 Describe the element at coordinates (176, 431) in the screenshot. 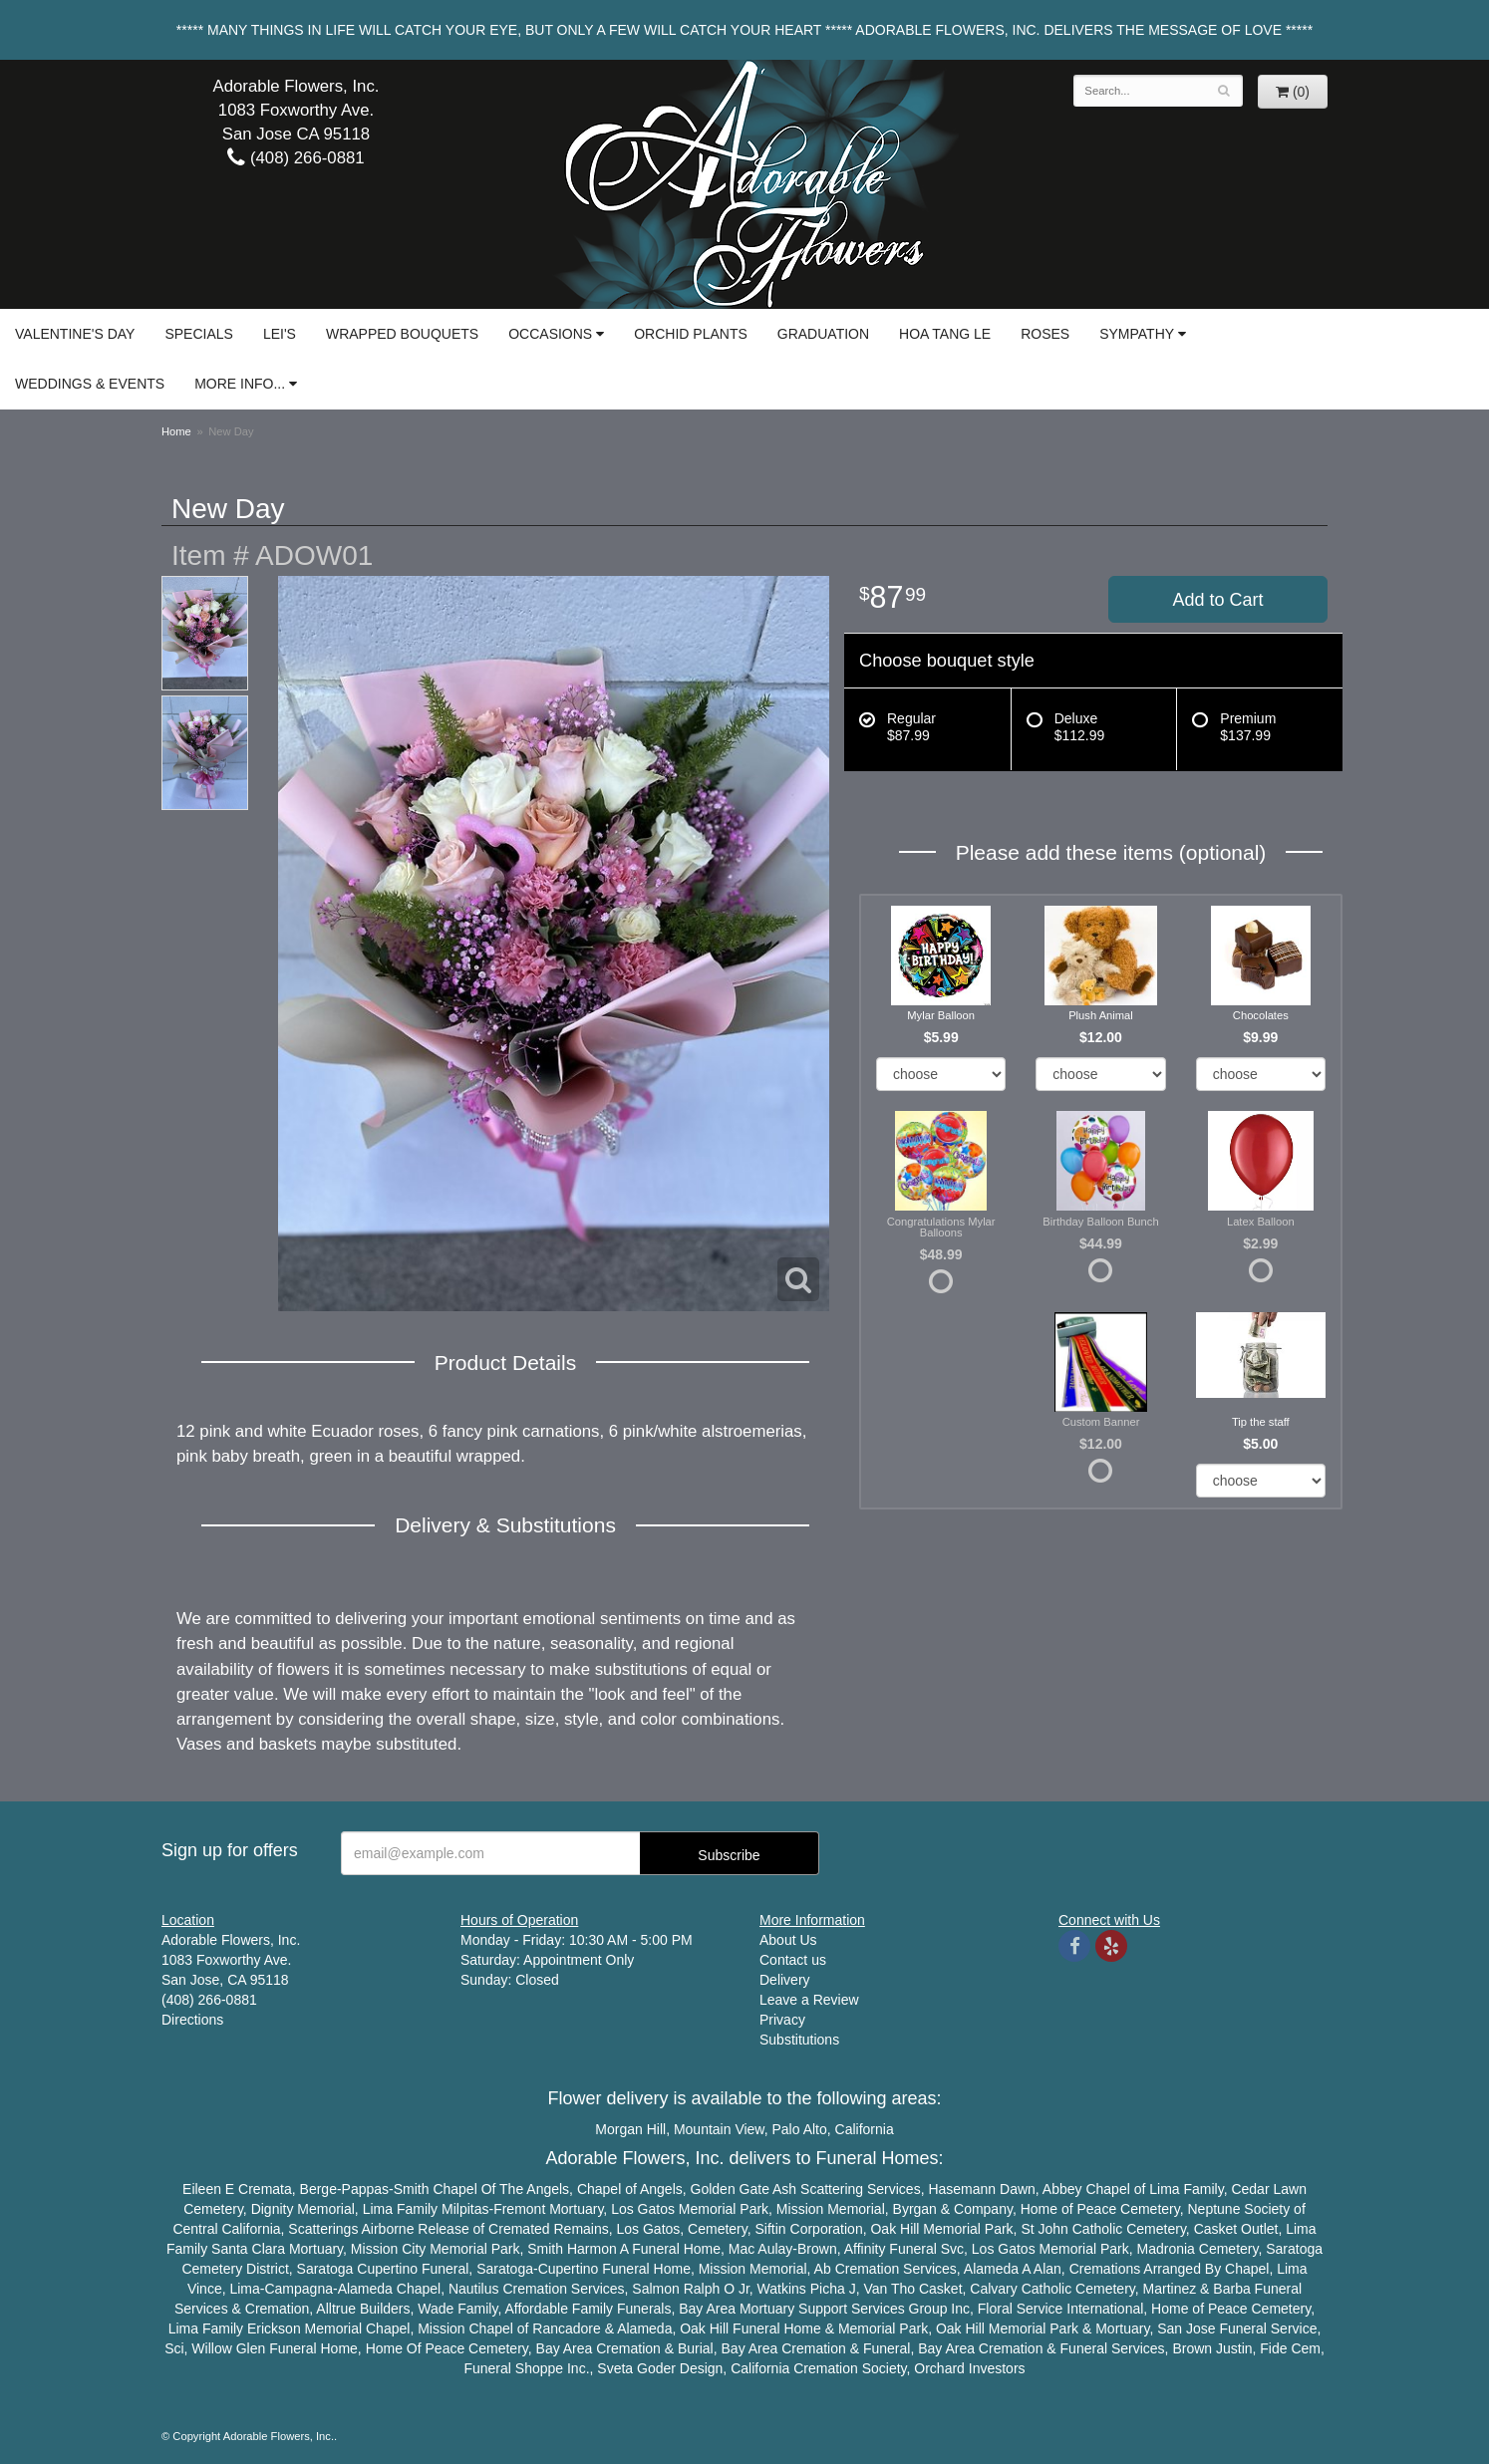

I see `Home` at that location.